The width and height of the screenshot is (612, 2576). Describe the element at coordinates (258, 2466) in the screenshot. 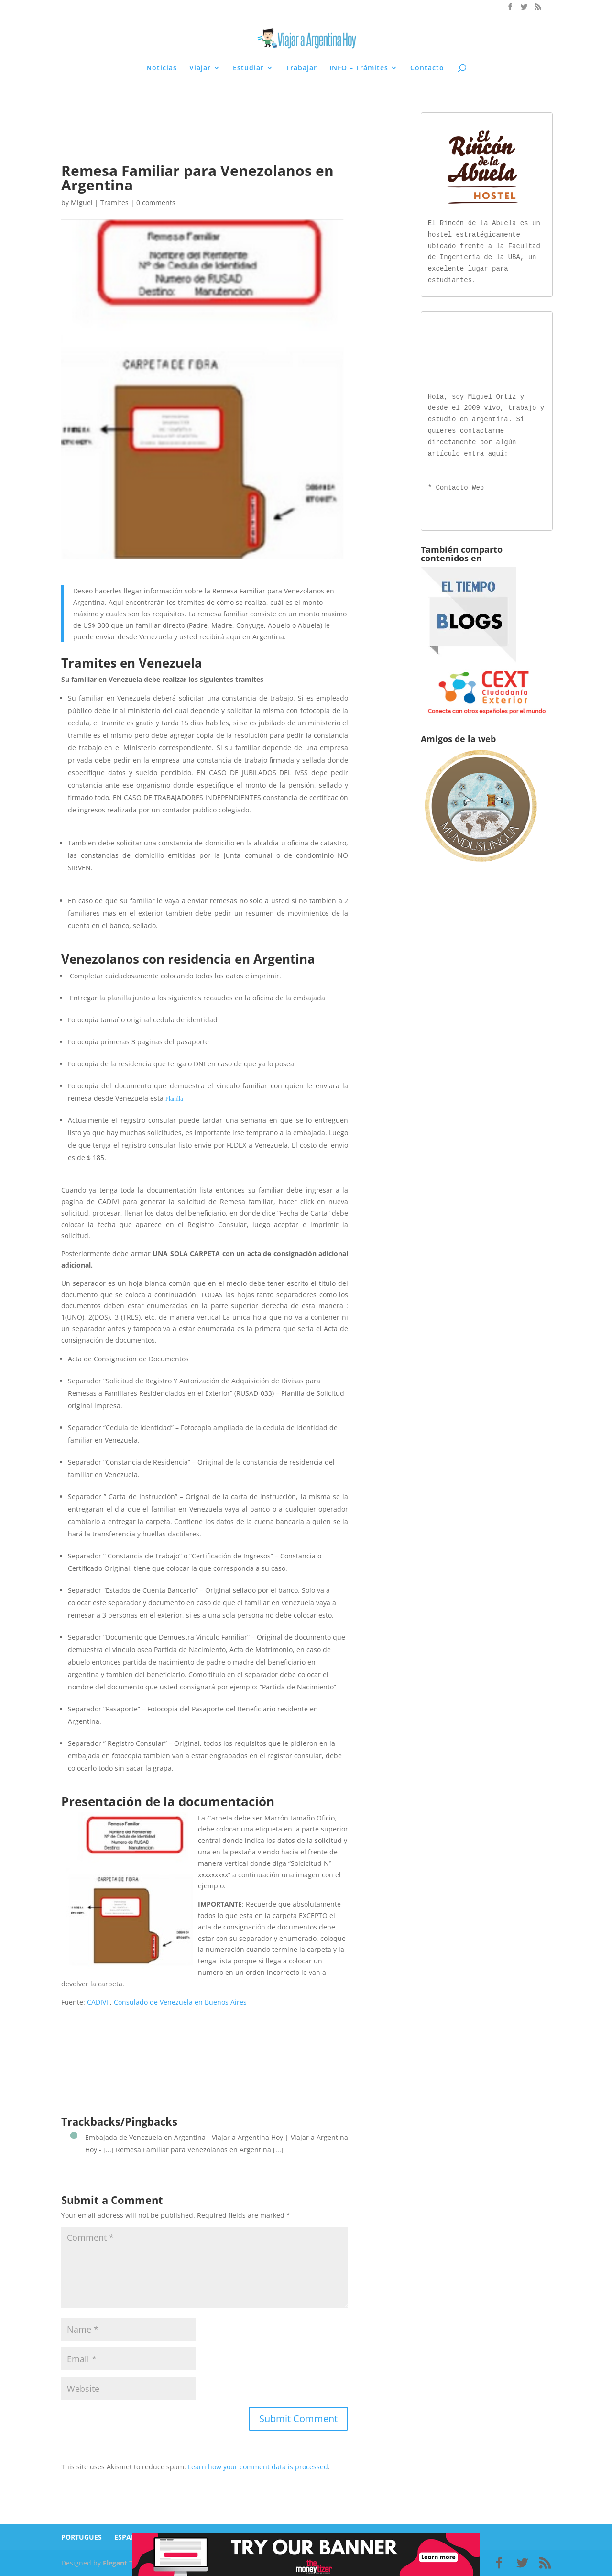

I see `Learn how your comment data is processed` at that location.